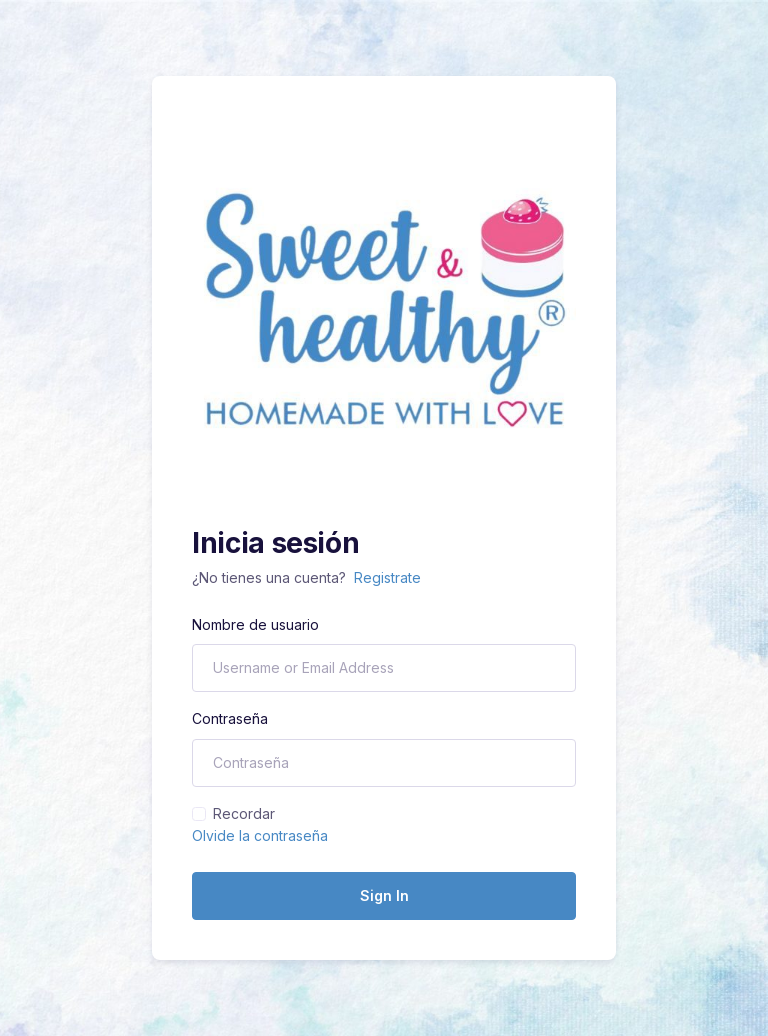 The width and height of the screenshot is (768, 1036). What do you see at coordinates (384, 895) in the screenshot?
I see `Sign In` at bounding box center [384, 895].